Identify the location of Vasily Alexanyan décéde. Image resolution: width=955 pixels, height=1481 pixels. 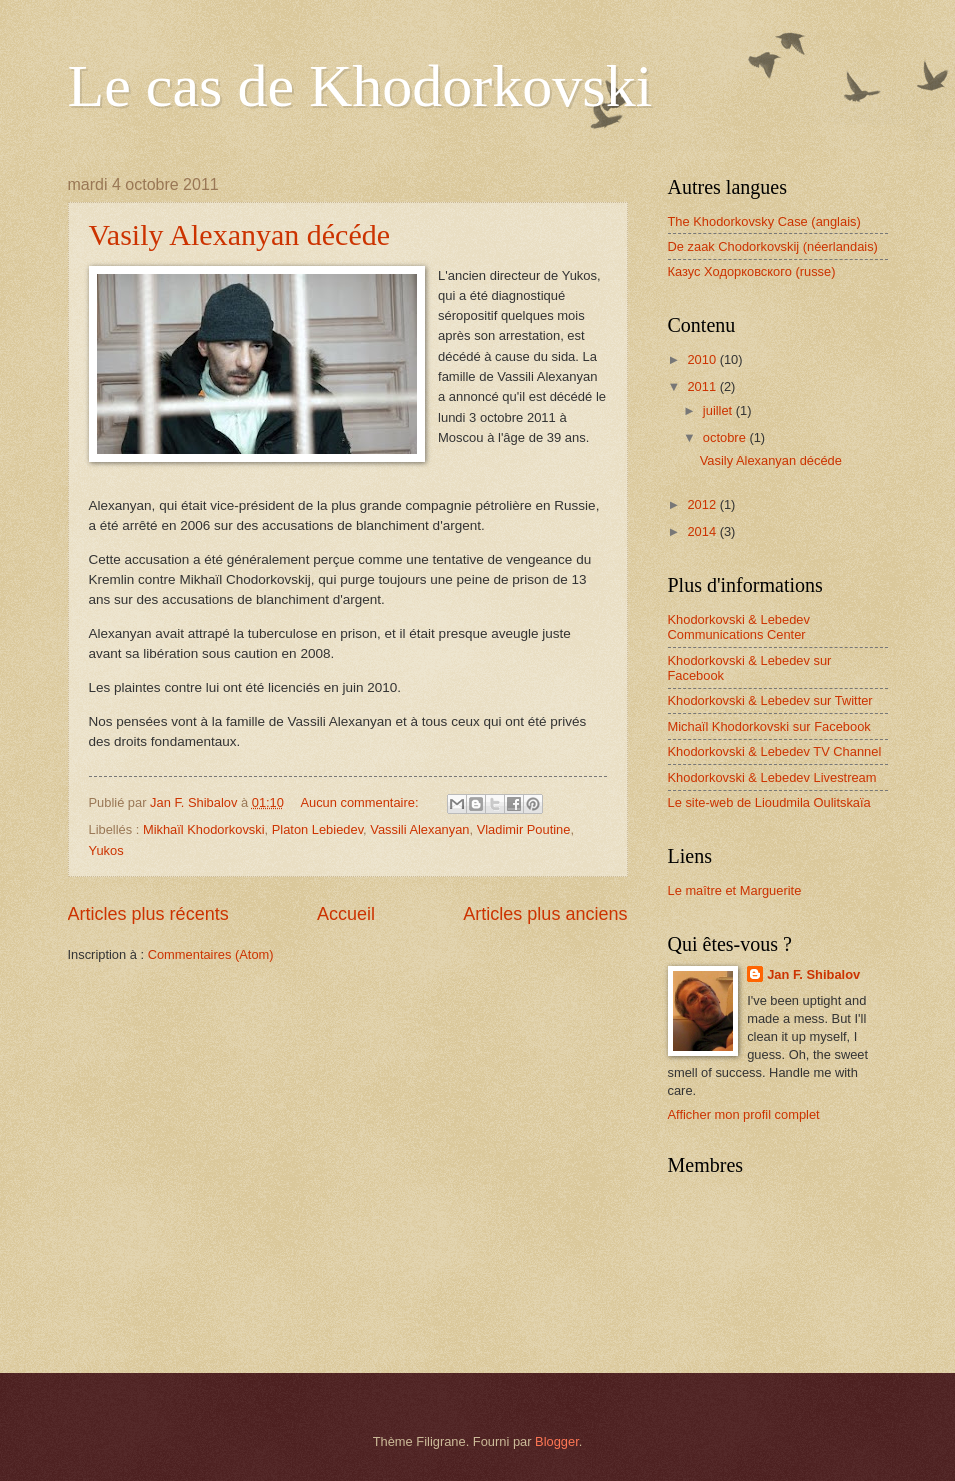
(240, 234).